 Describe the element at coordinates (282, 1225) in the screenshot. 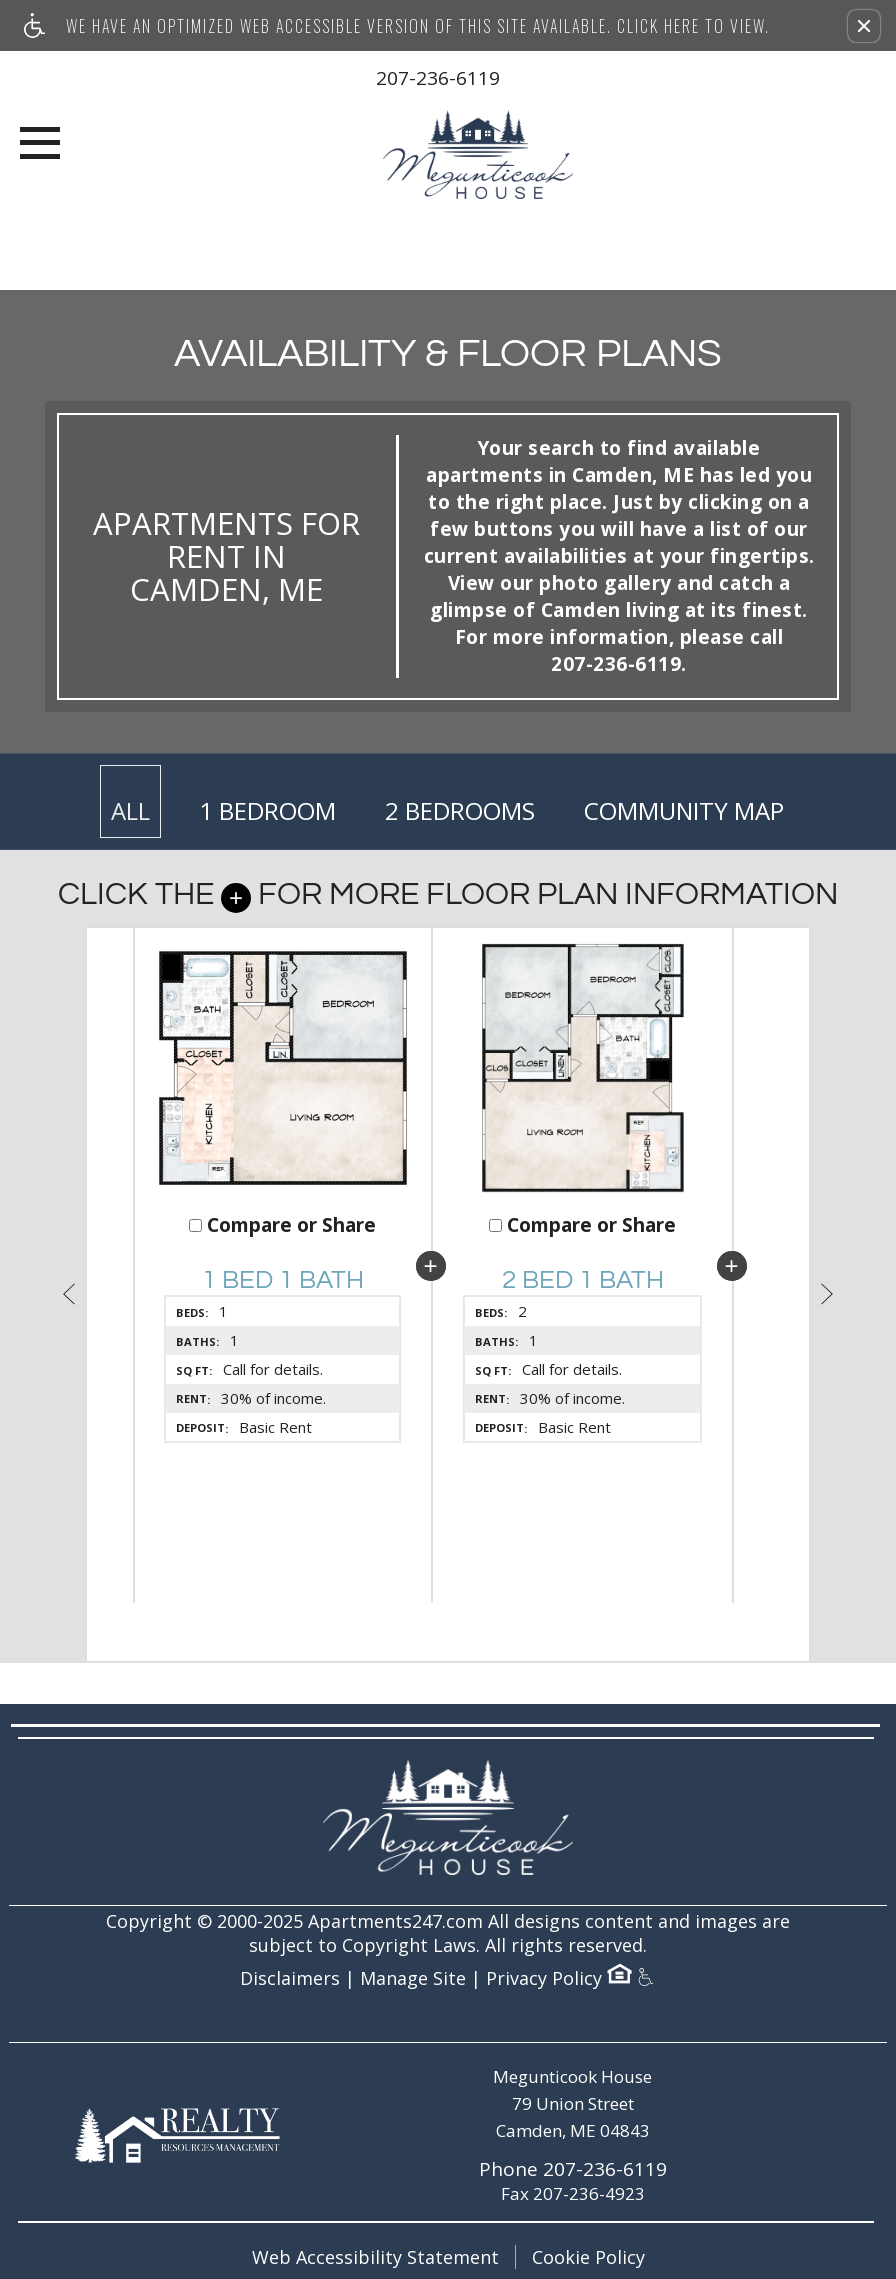

I see `Compare or Share` at that location.